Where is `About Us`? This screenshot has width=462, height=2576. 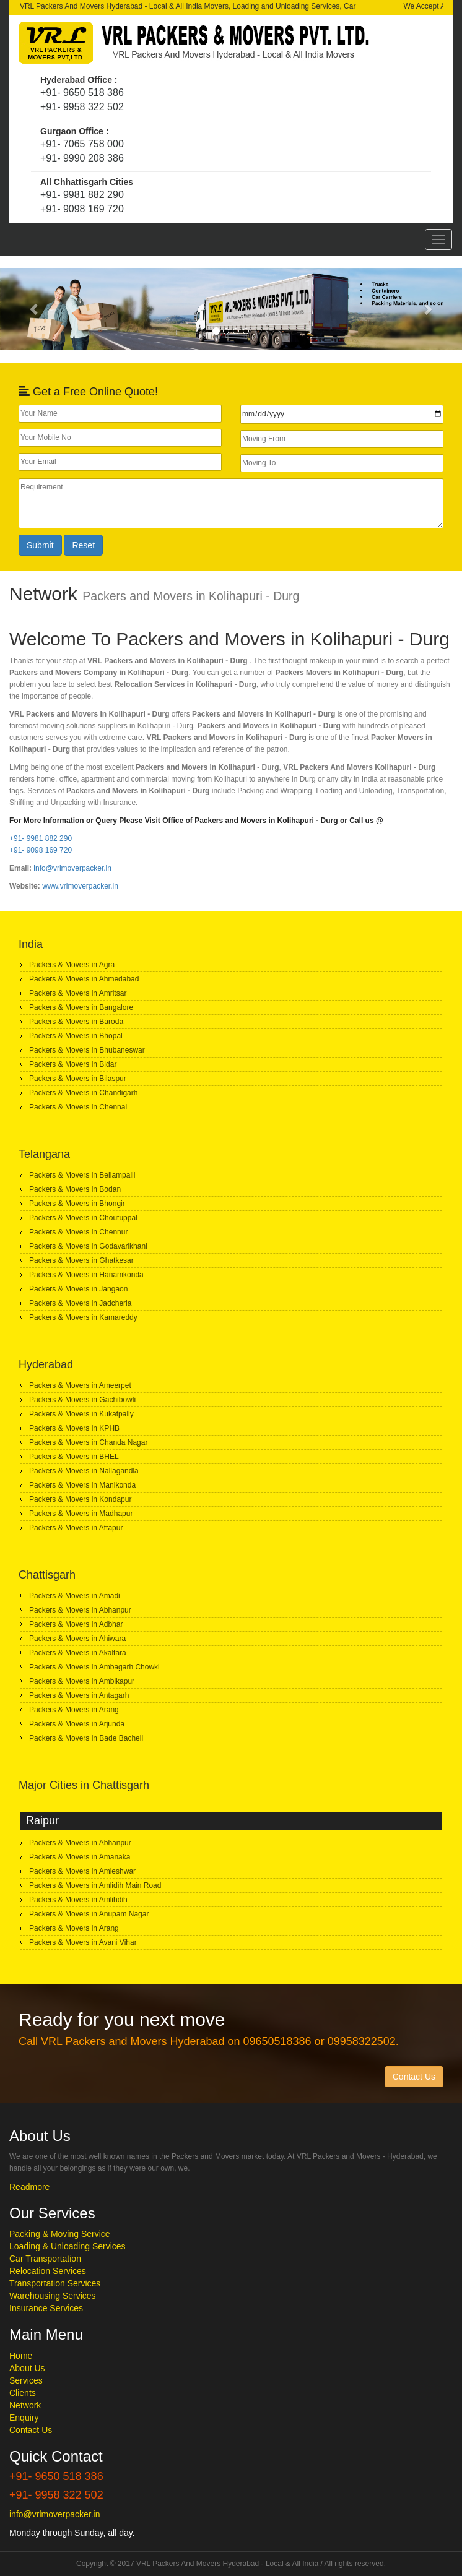
About Us is located at coordinates (27, 2368).